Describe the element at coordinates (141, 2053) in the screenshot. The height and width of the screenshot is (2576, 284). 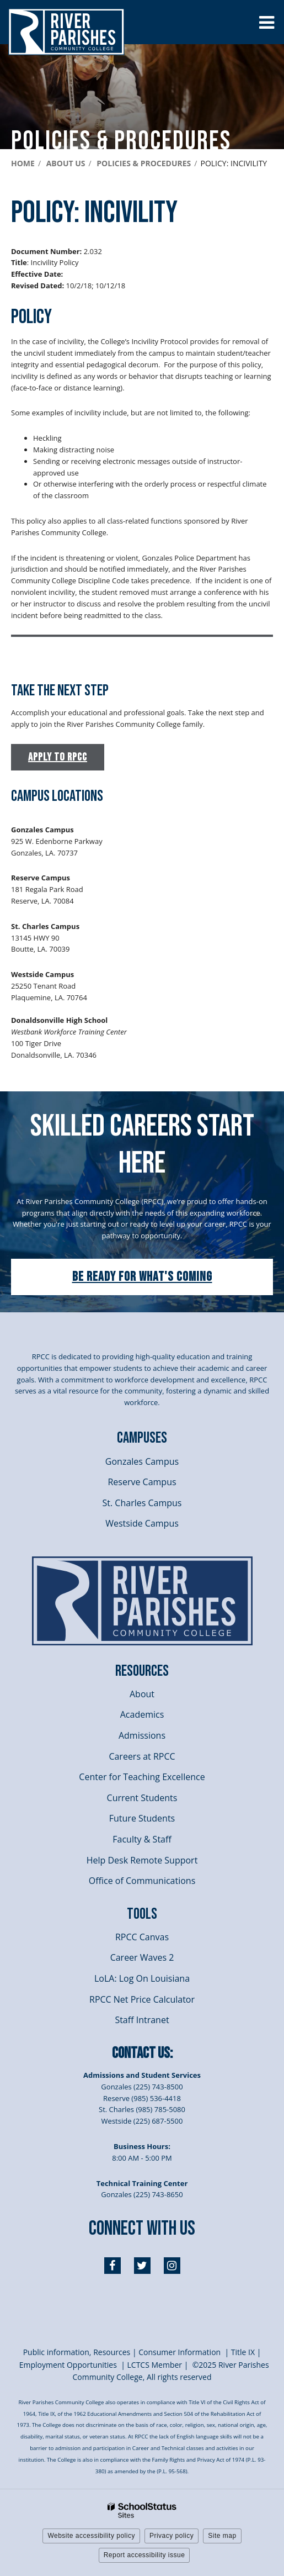
I see `Contact Us` at that location.